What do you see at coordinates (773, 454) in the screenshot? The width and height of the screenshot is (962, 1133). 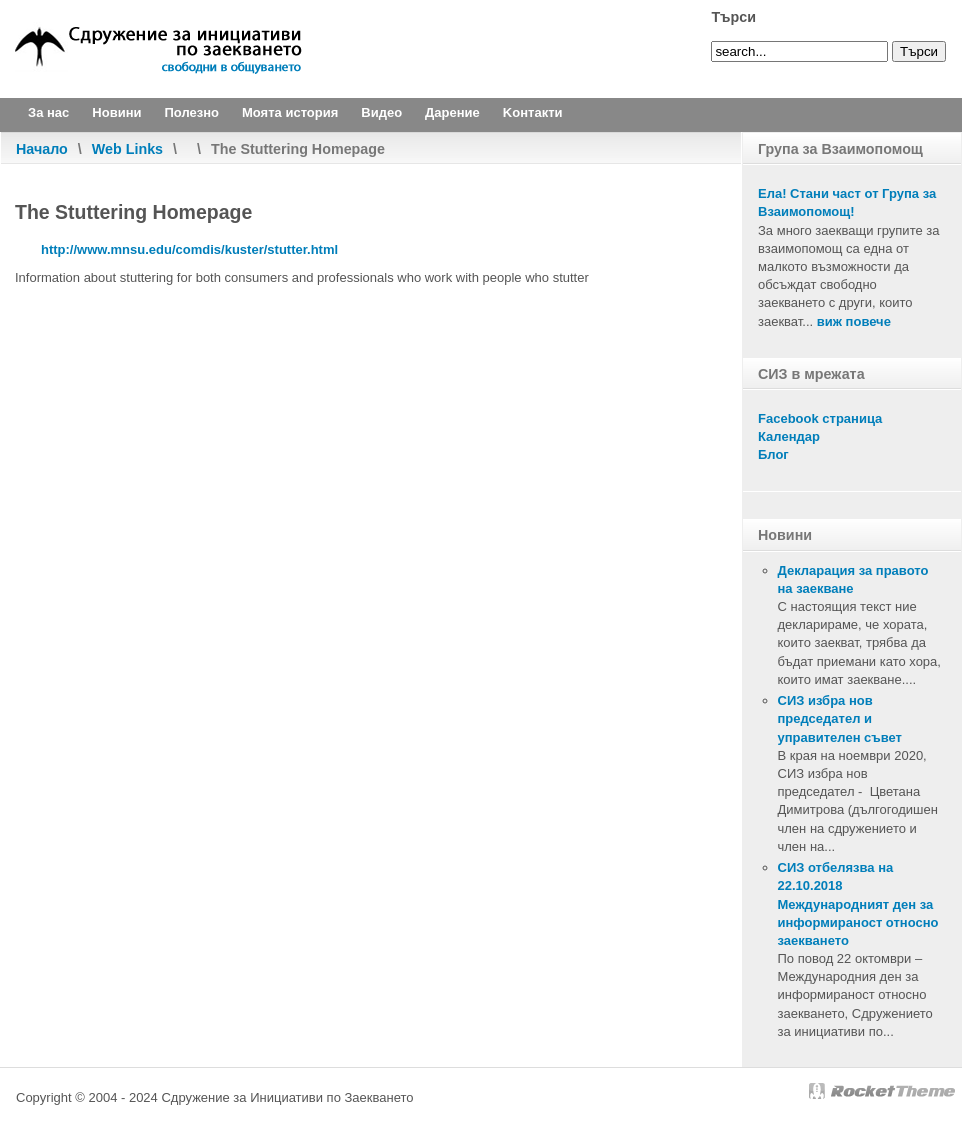 I see `Блог` at bounding box center [773, 454].